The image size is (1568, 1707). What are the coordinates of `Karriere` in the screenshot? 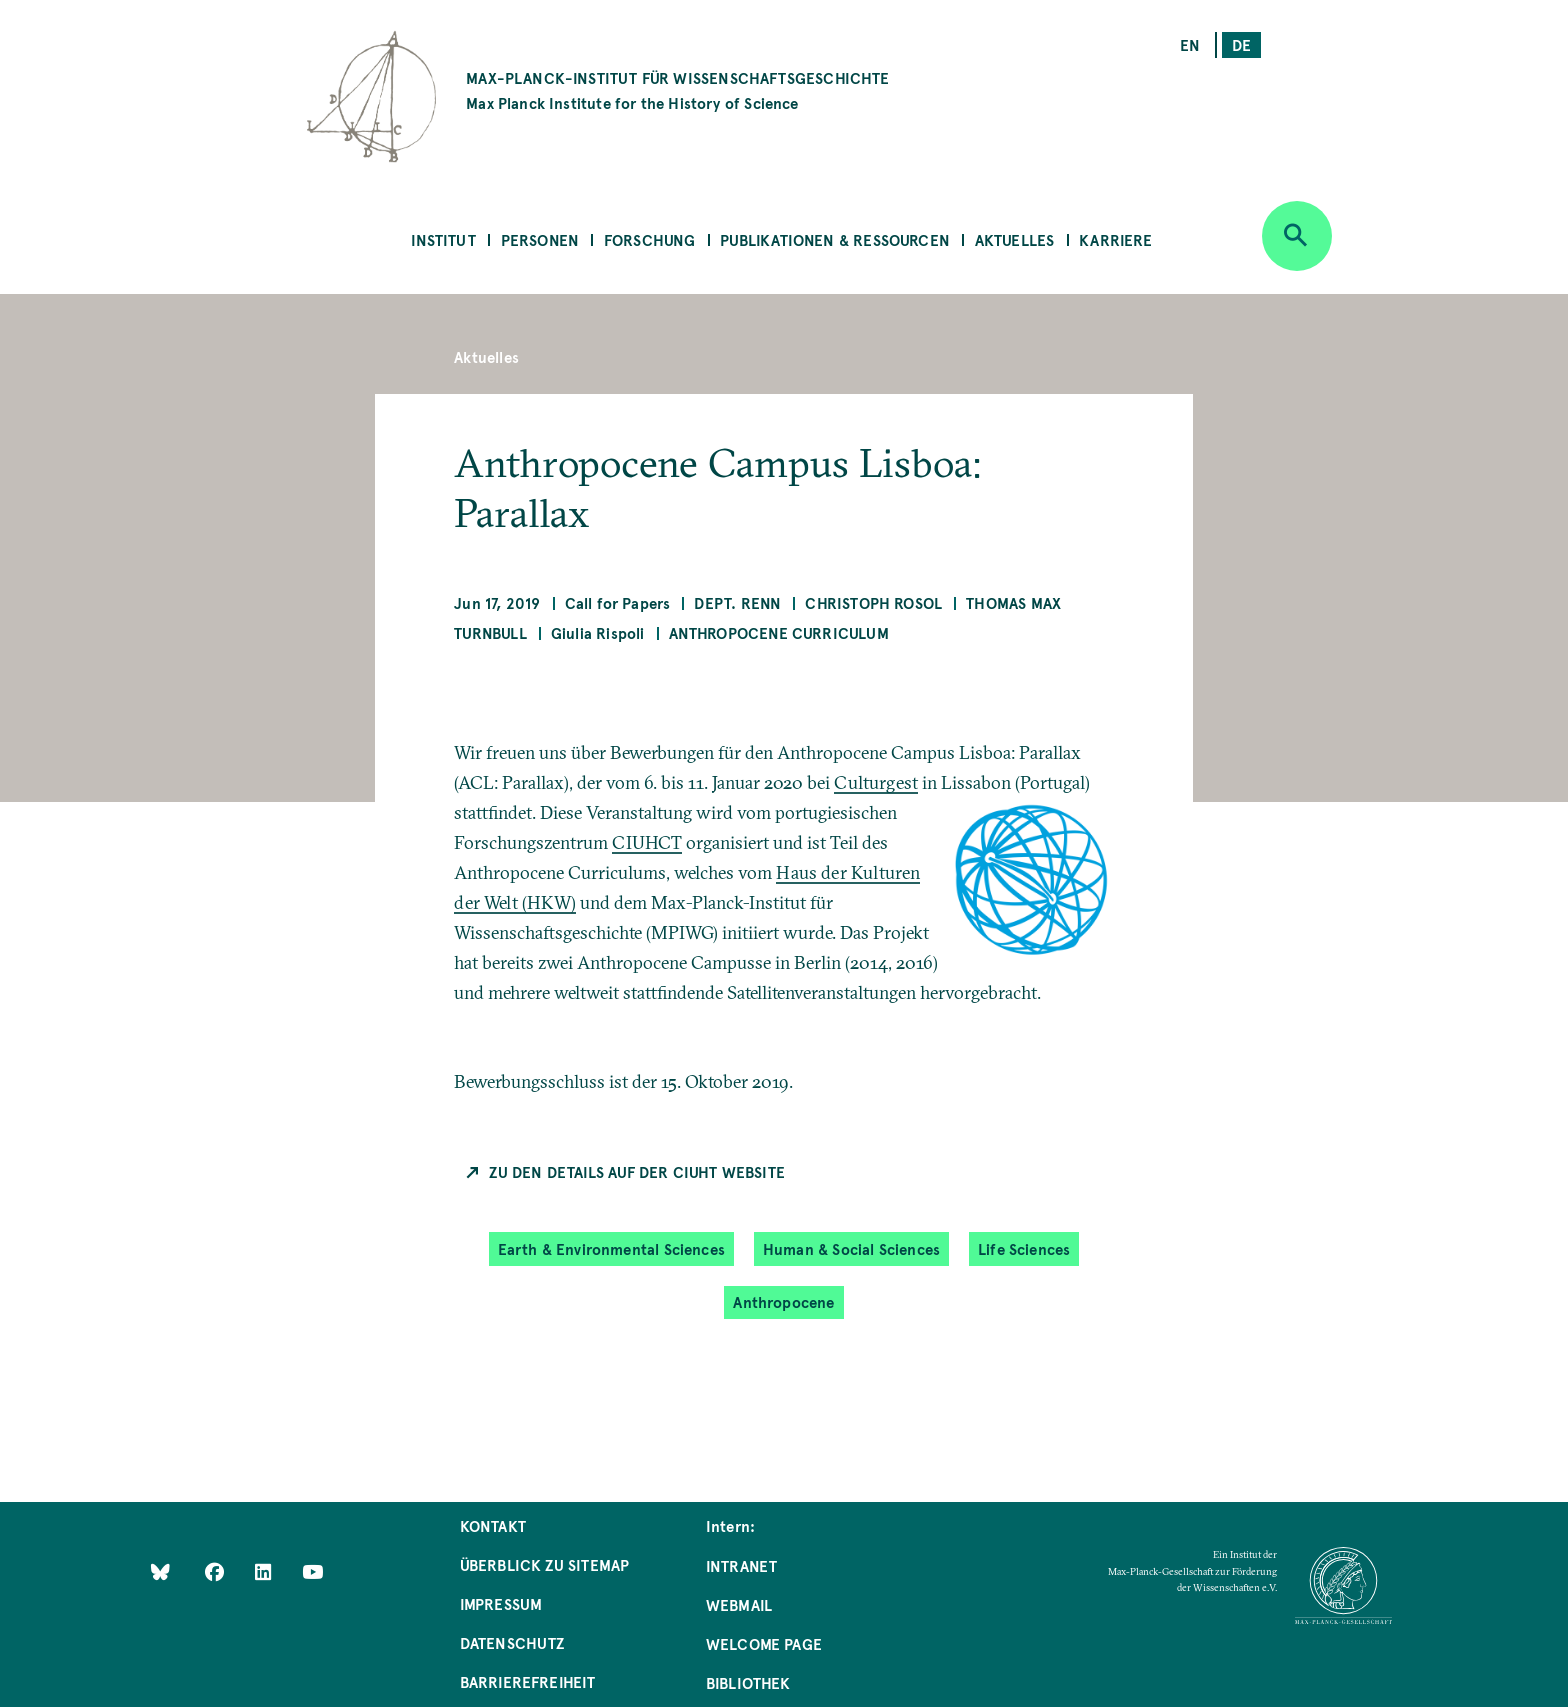 It's located at (1115, 239).